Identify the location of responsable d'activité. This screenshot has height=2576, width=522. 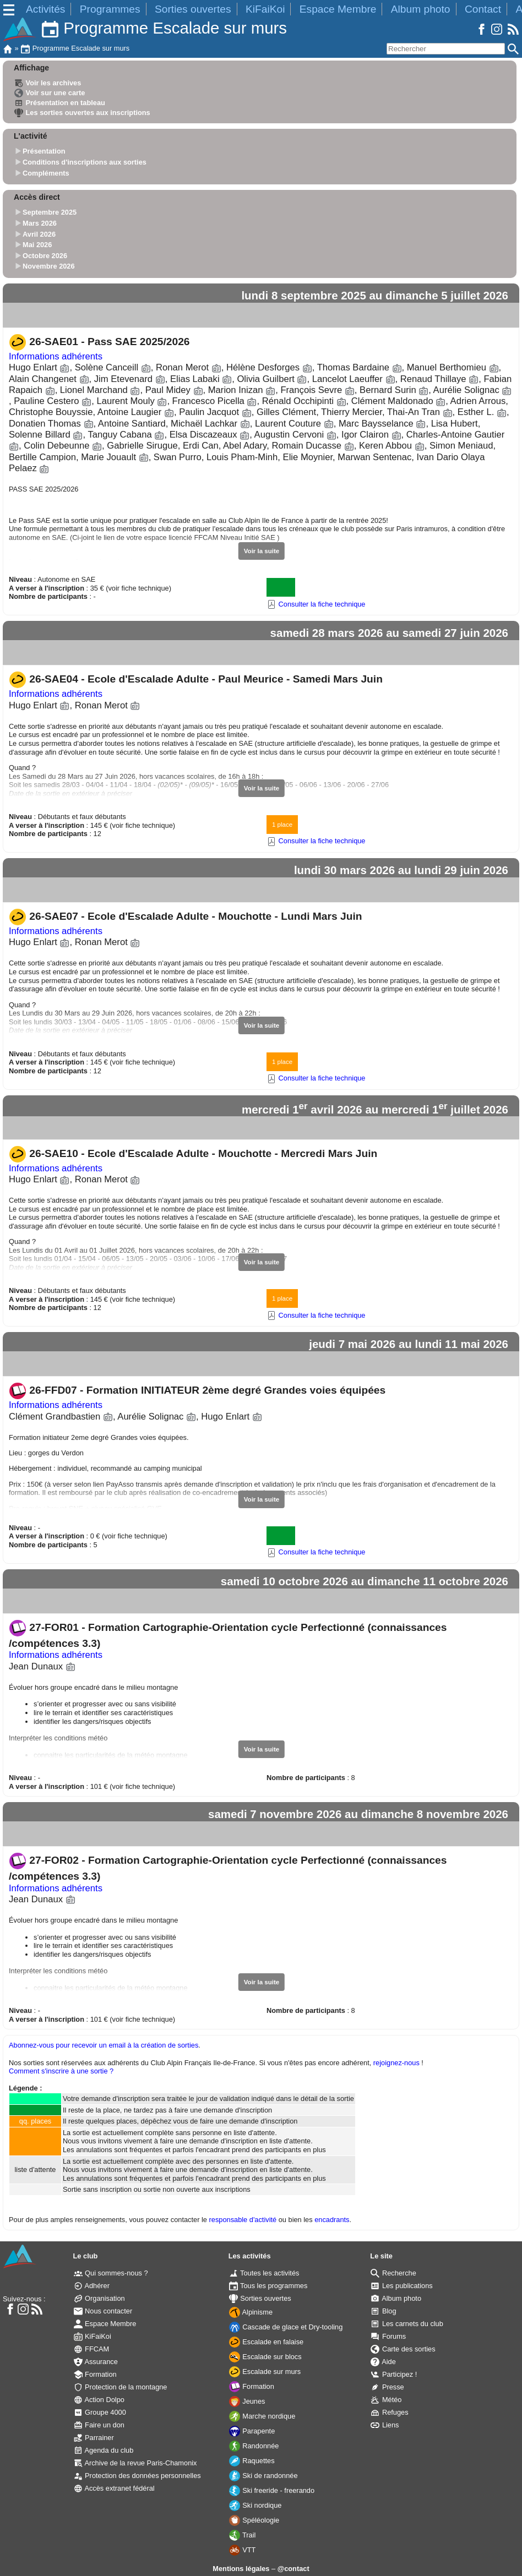
(243, 2219).